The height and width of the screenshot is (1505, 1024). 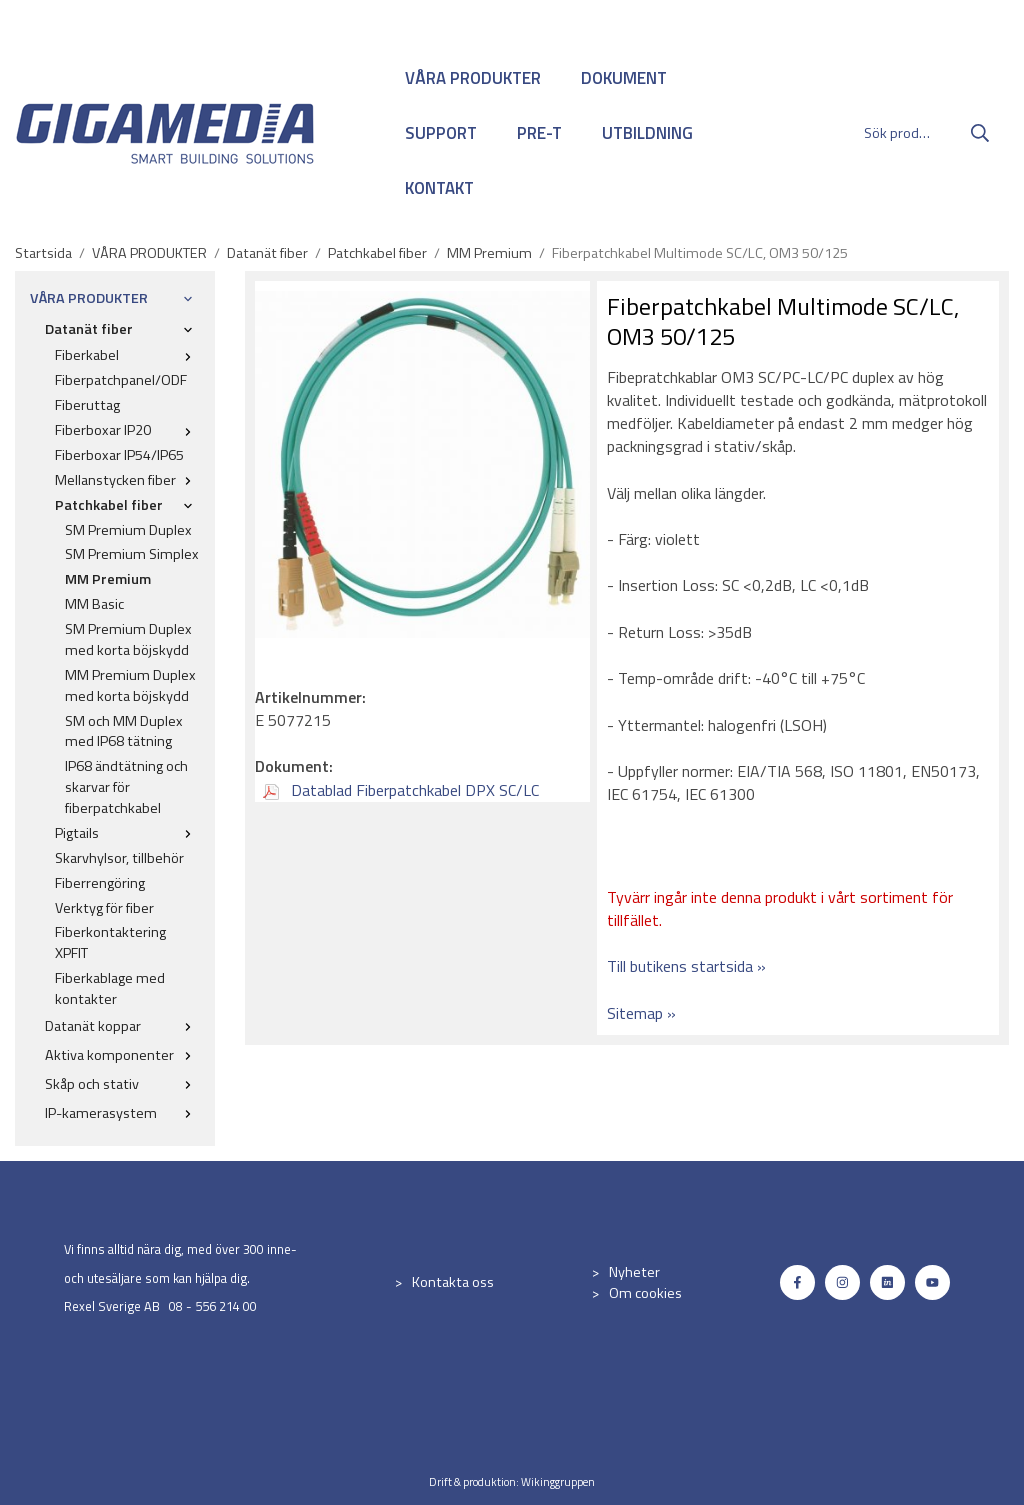 I want to click on Datanät koppar, so click(x=122, y=1026).